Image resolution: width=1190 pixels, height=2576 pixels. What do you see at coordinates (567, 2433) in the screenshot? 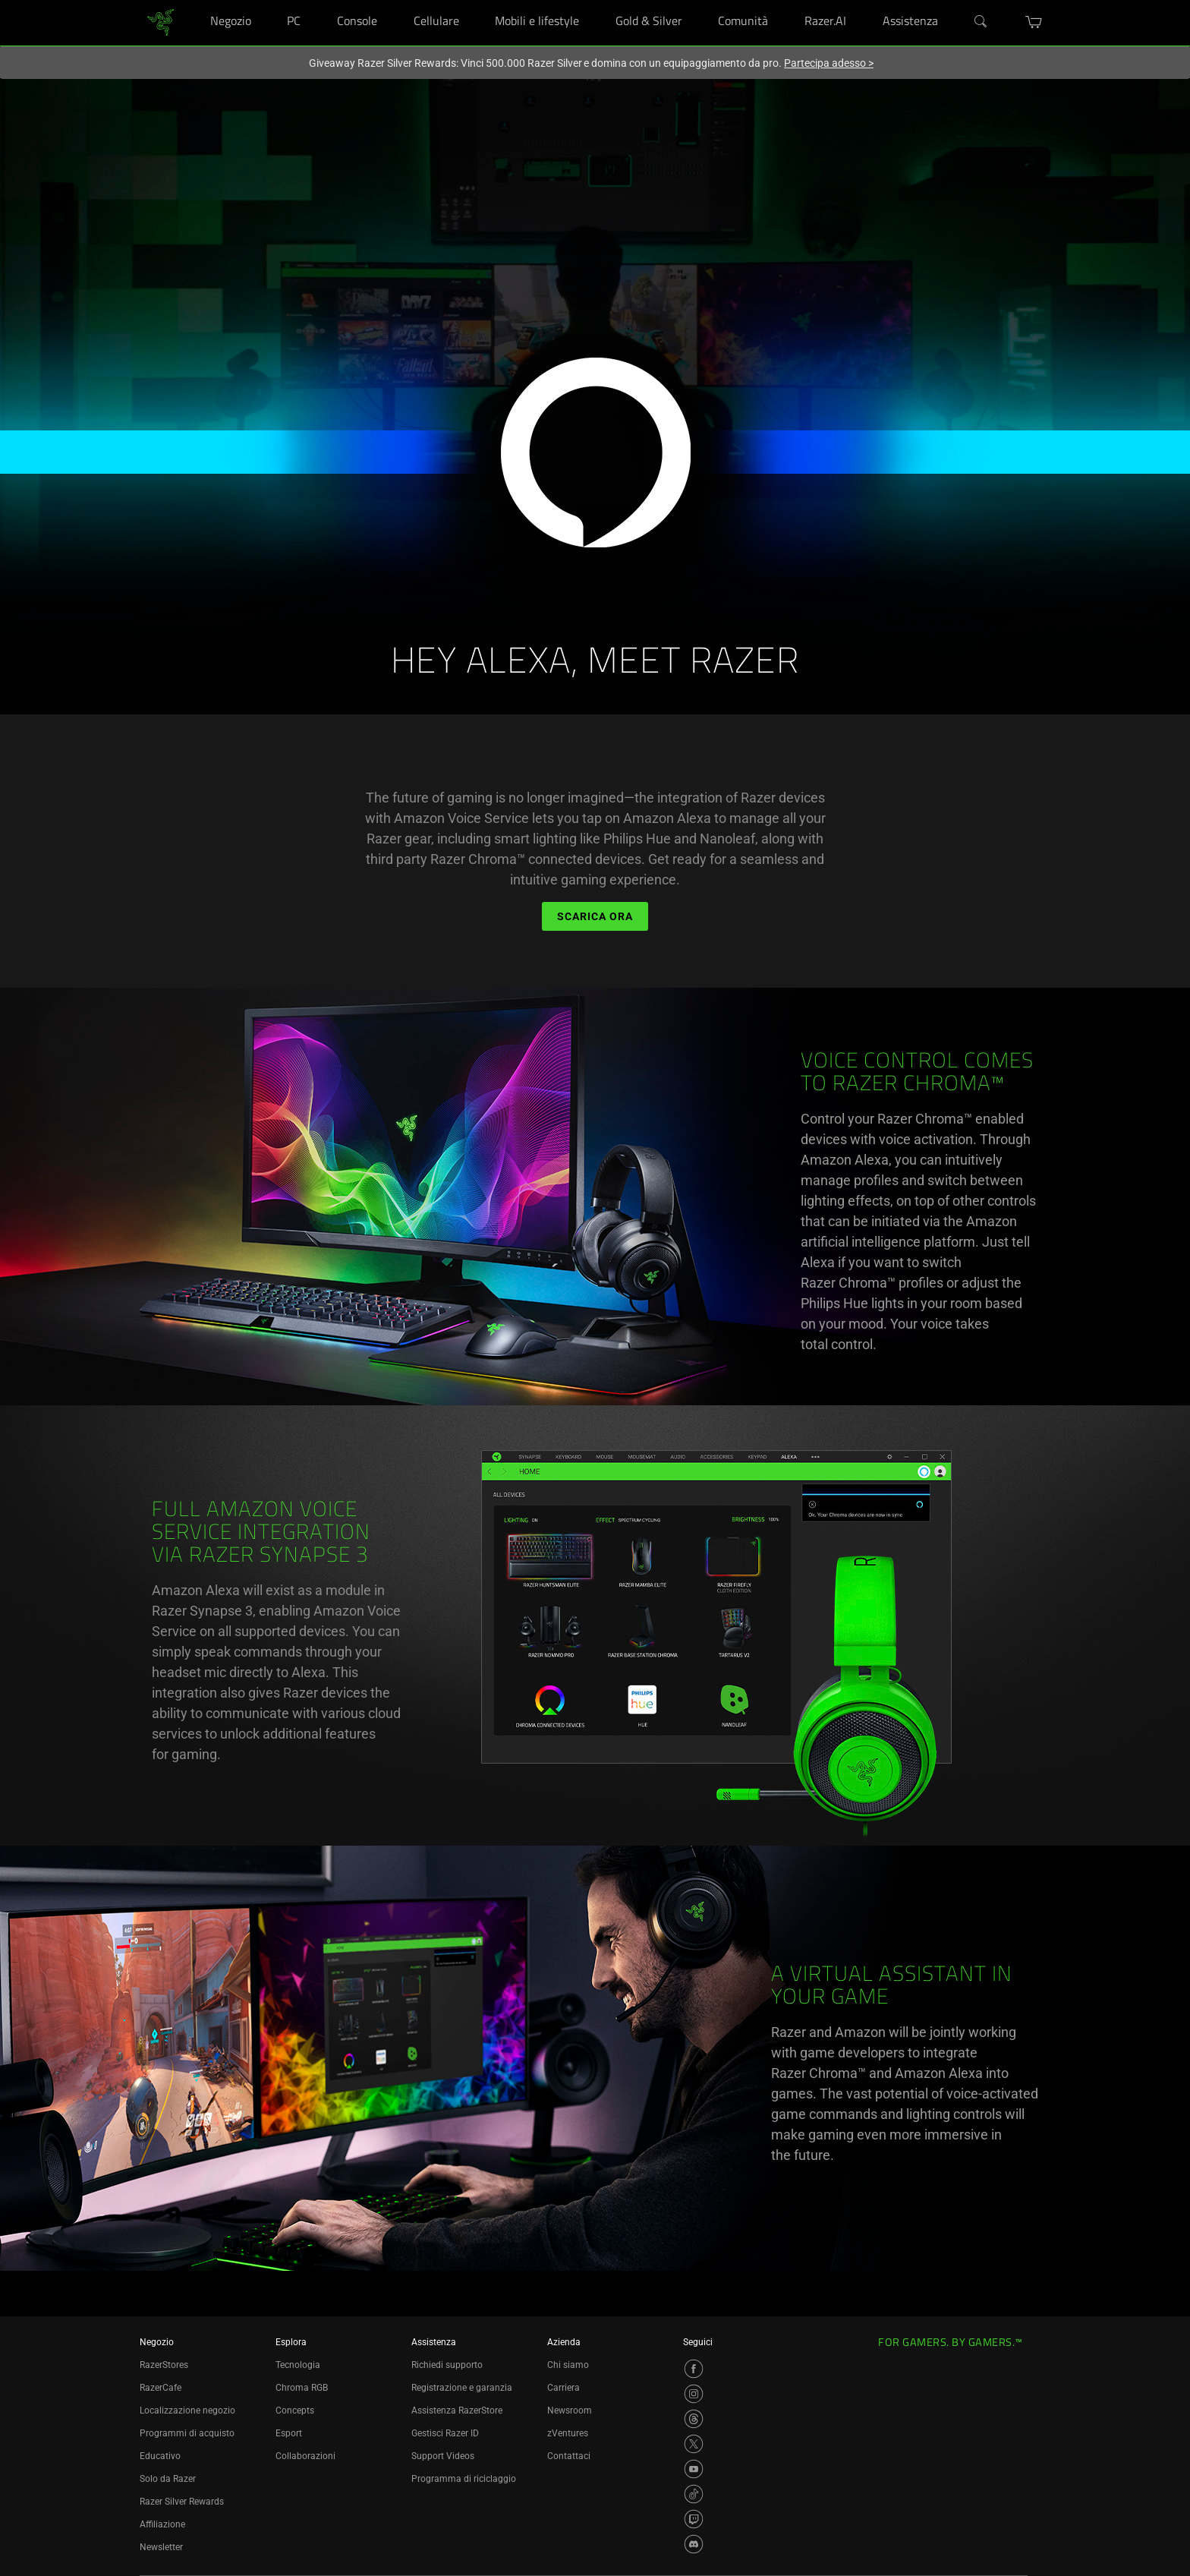
I see `zVentures` at bounding box center [567, 2433].